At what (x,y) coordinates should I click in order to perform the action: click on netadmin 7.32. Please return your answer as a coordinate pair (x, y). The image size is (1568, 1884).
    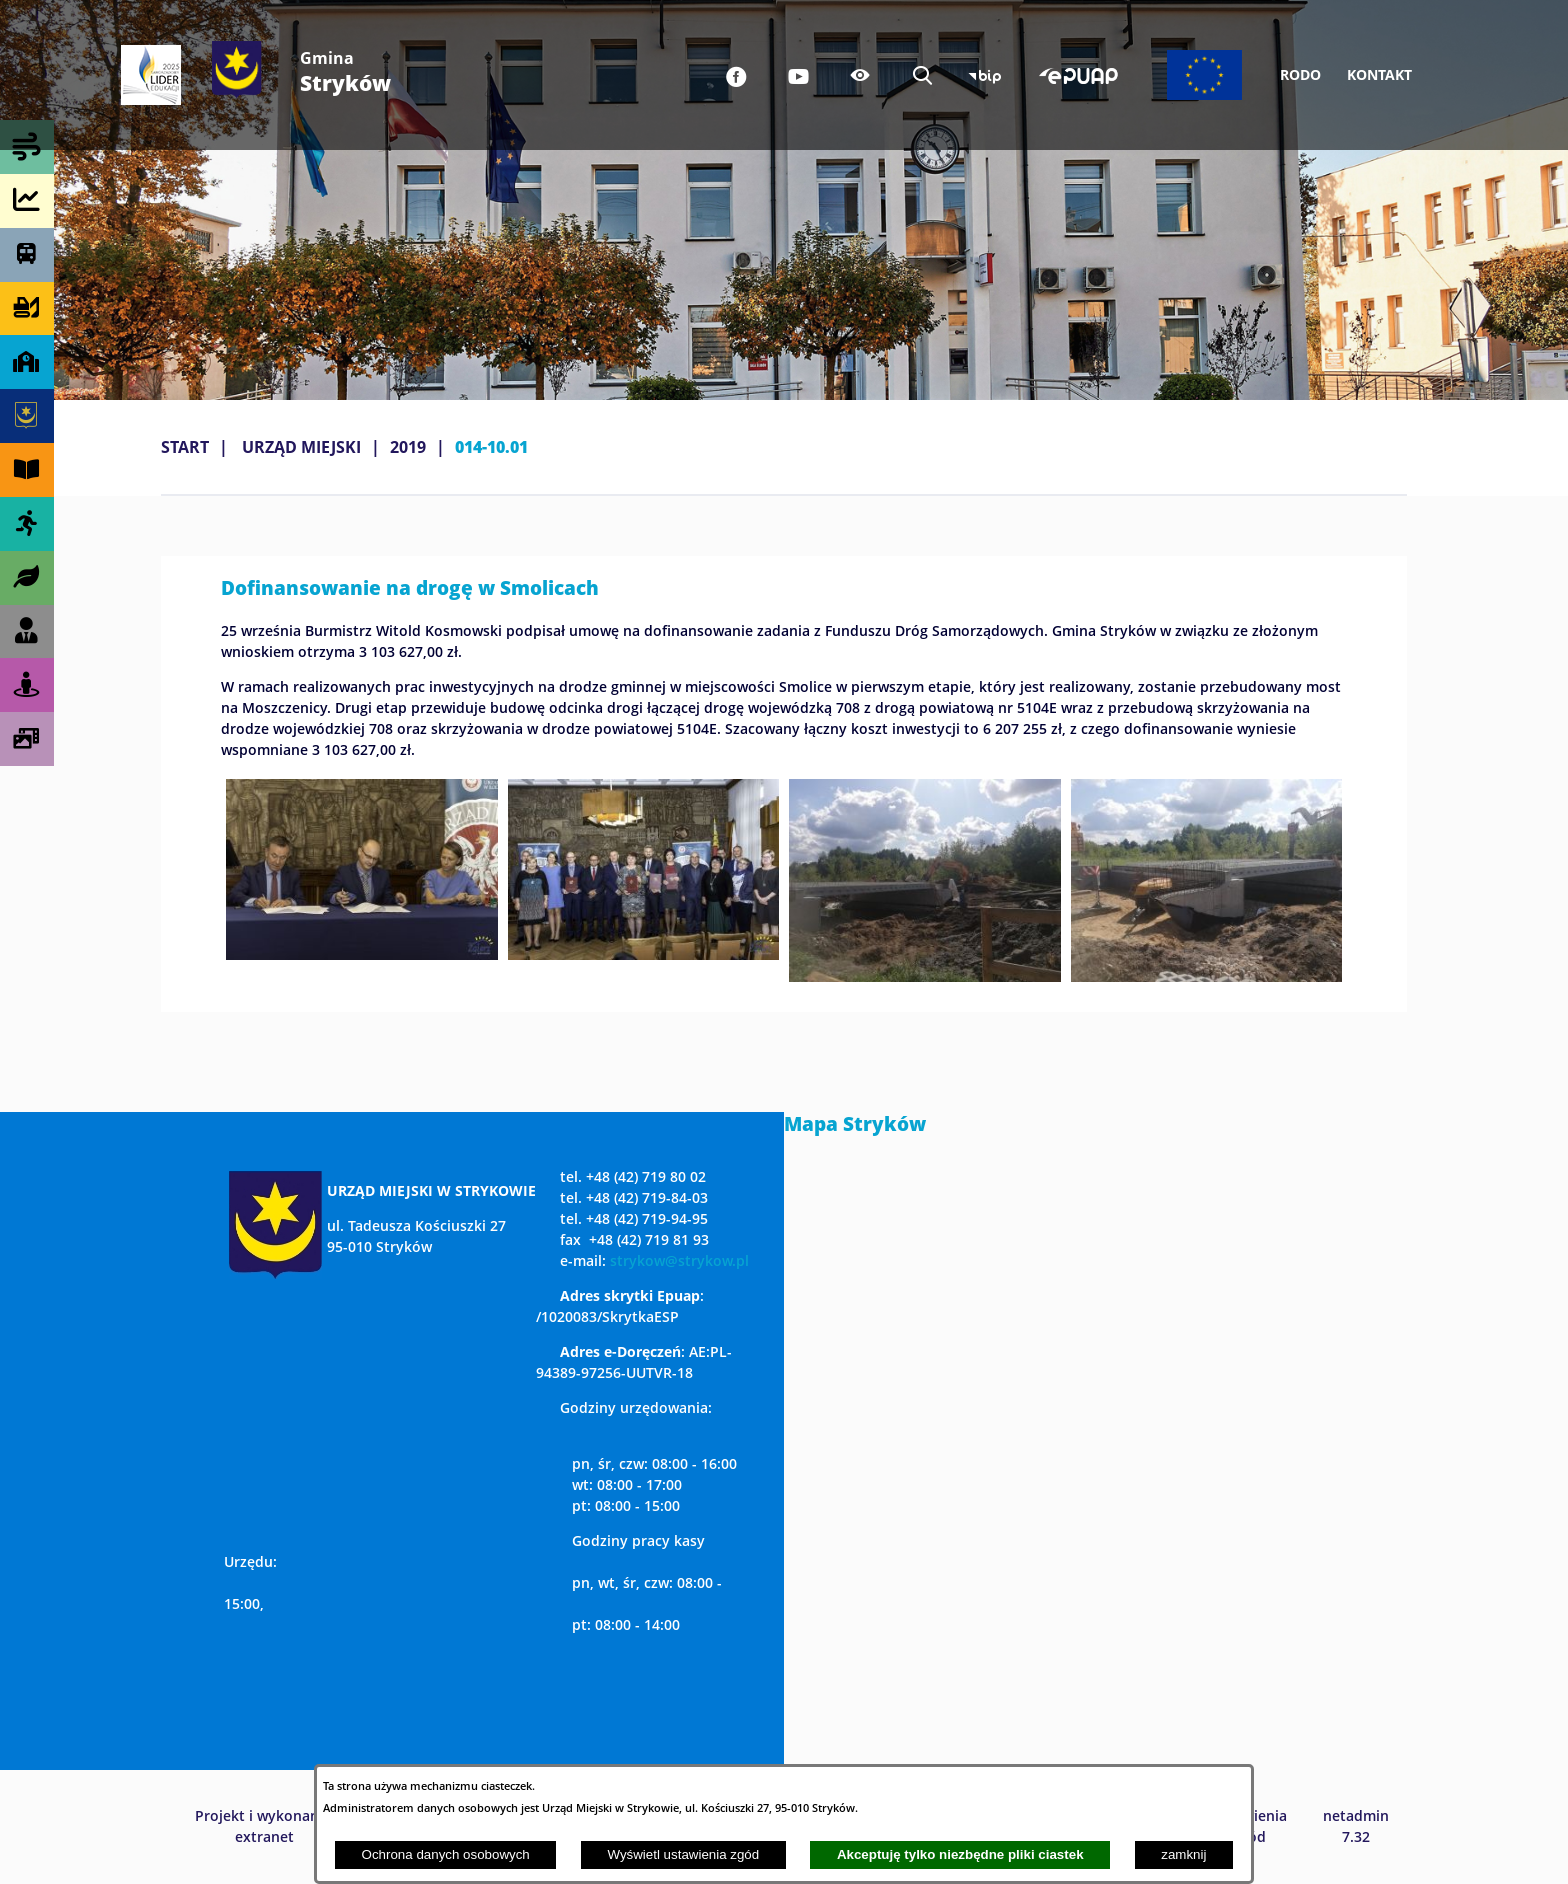
    Looking at the image, I should click on (1356, 1826).